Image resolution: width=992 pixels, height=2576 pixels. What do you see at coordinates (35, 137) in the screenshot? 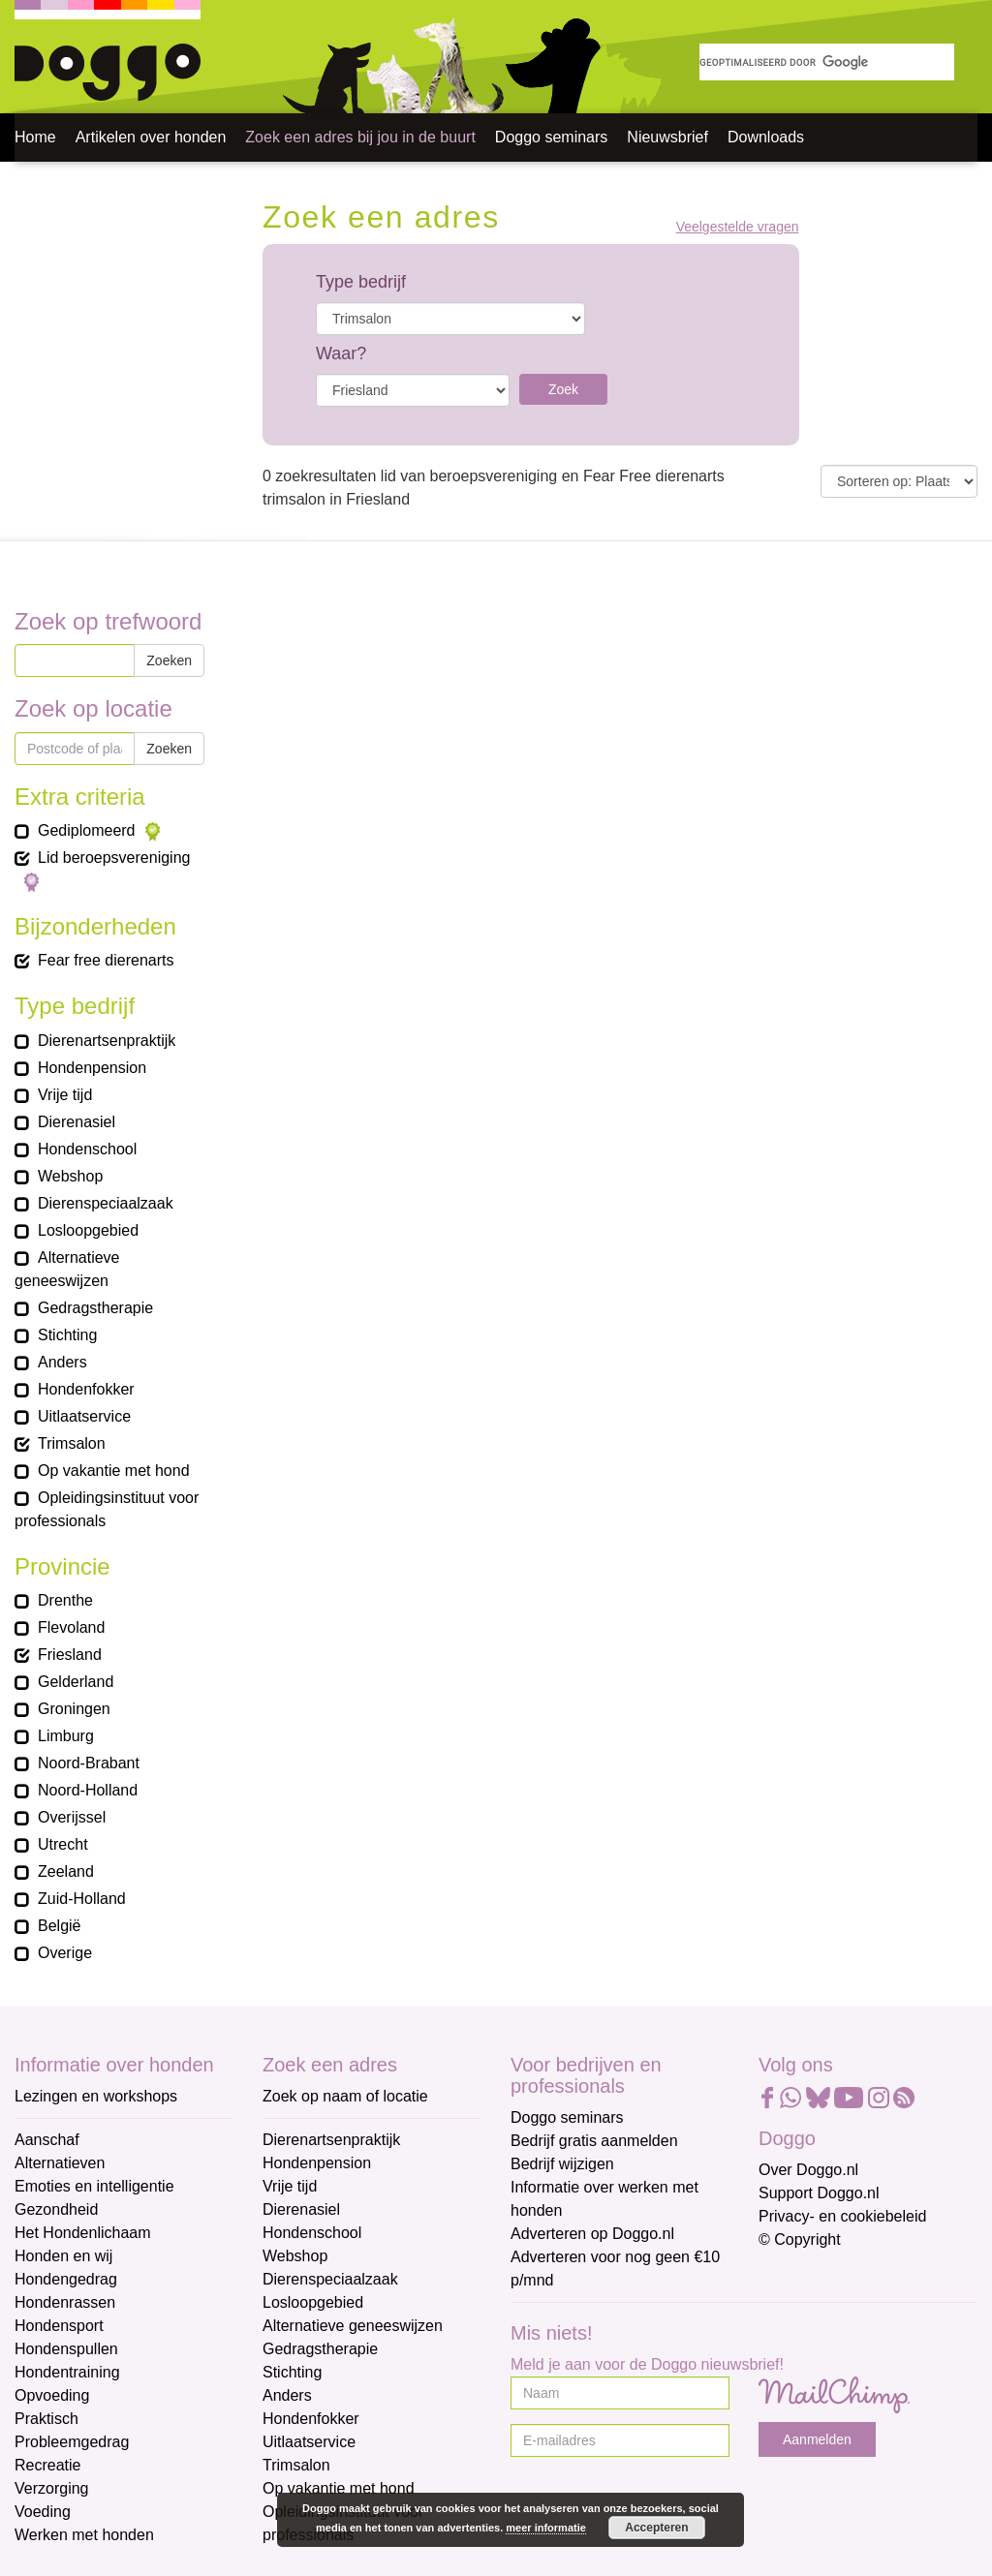
I see `Home` at bounding box center [35, 137].